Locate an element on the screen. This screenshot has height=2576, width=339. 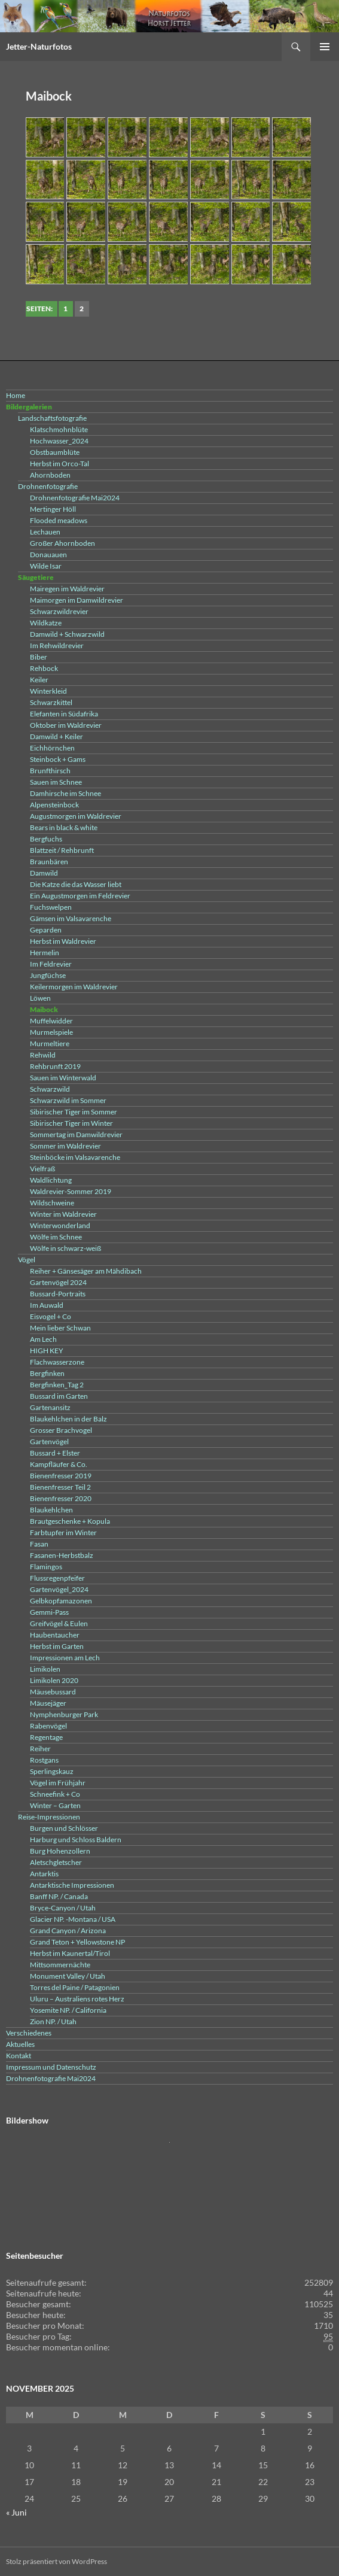
Rostgans is located at coordinates (44, 1759).